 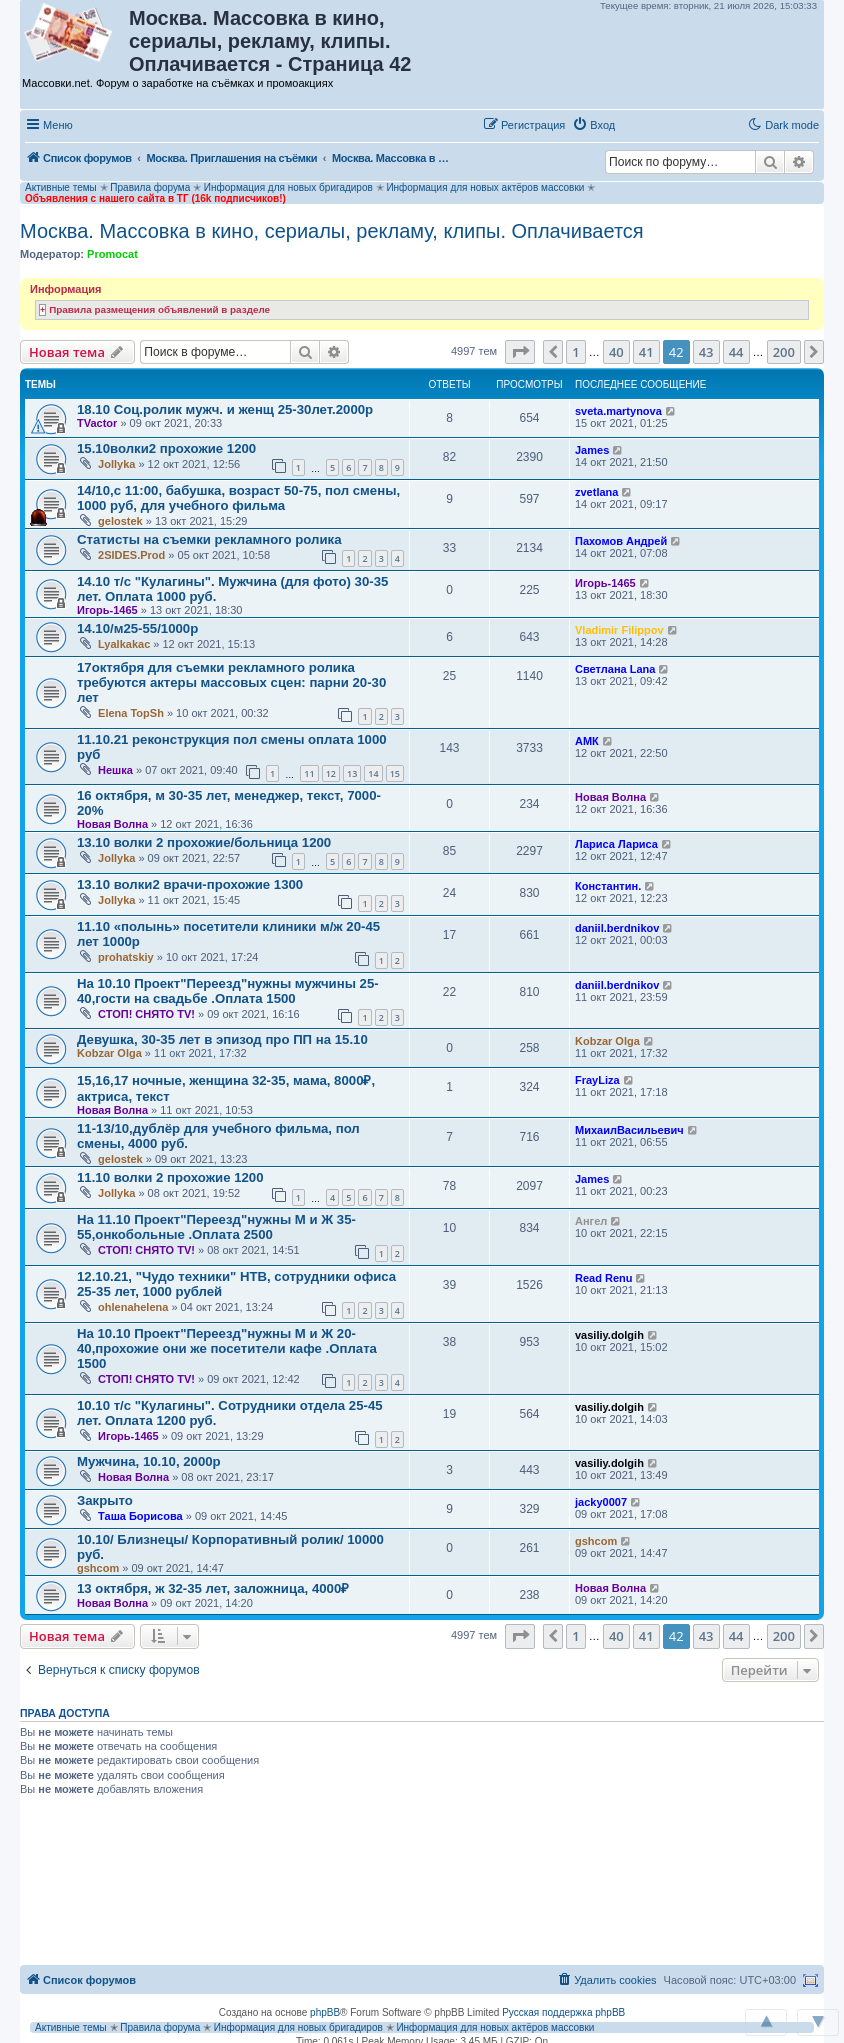 What do you see at coordinates (216, 1227) in the screenshot?
I see `На 11.10 Проект"Переезд"нужны М и Ж 35-55,онкобольные .Оплата 2500` at bounding box center [216, 1227].